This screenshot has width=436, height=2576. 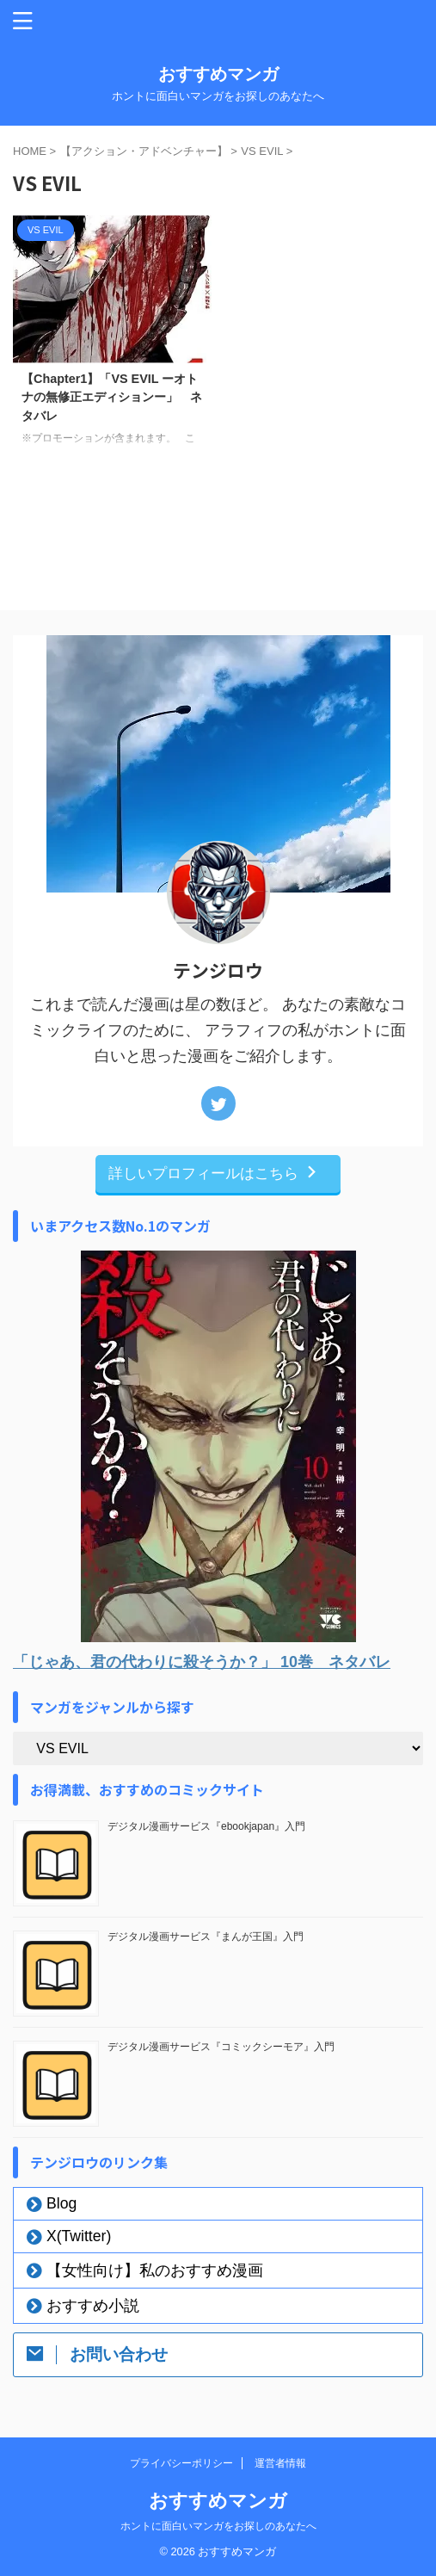 I want to click on 運営者情報, so click(x=280, y=2463).